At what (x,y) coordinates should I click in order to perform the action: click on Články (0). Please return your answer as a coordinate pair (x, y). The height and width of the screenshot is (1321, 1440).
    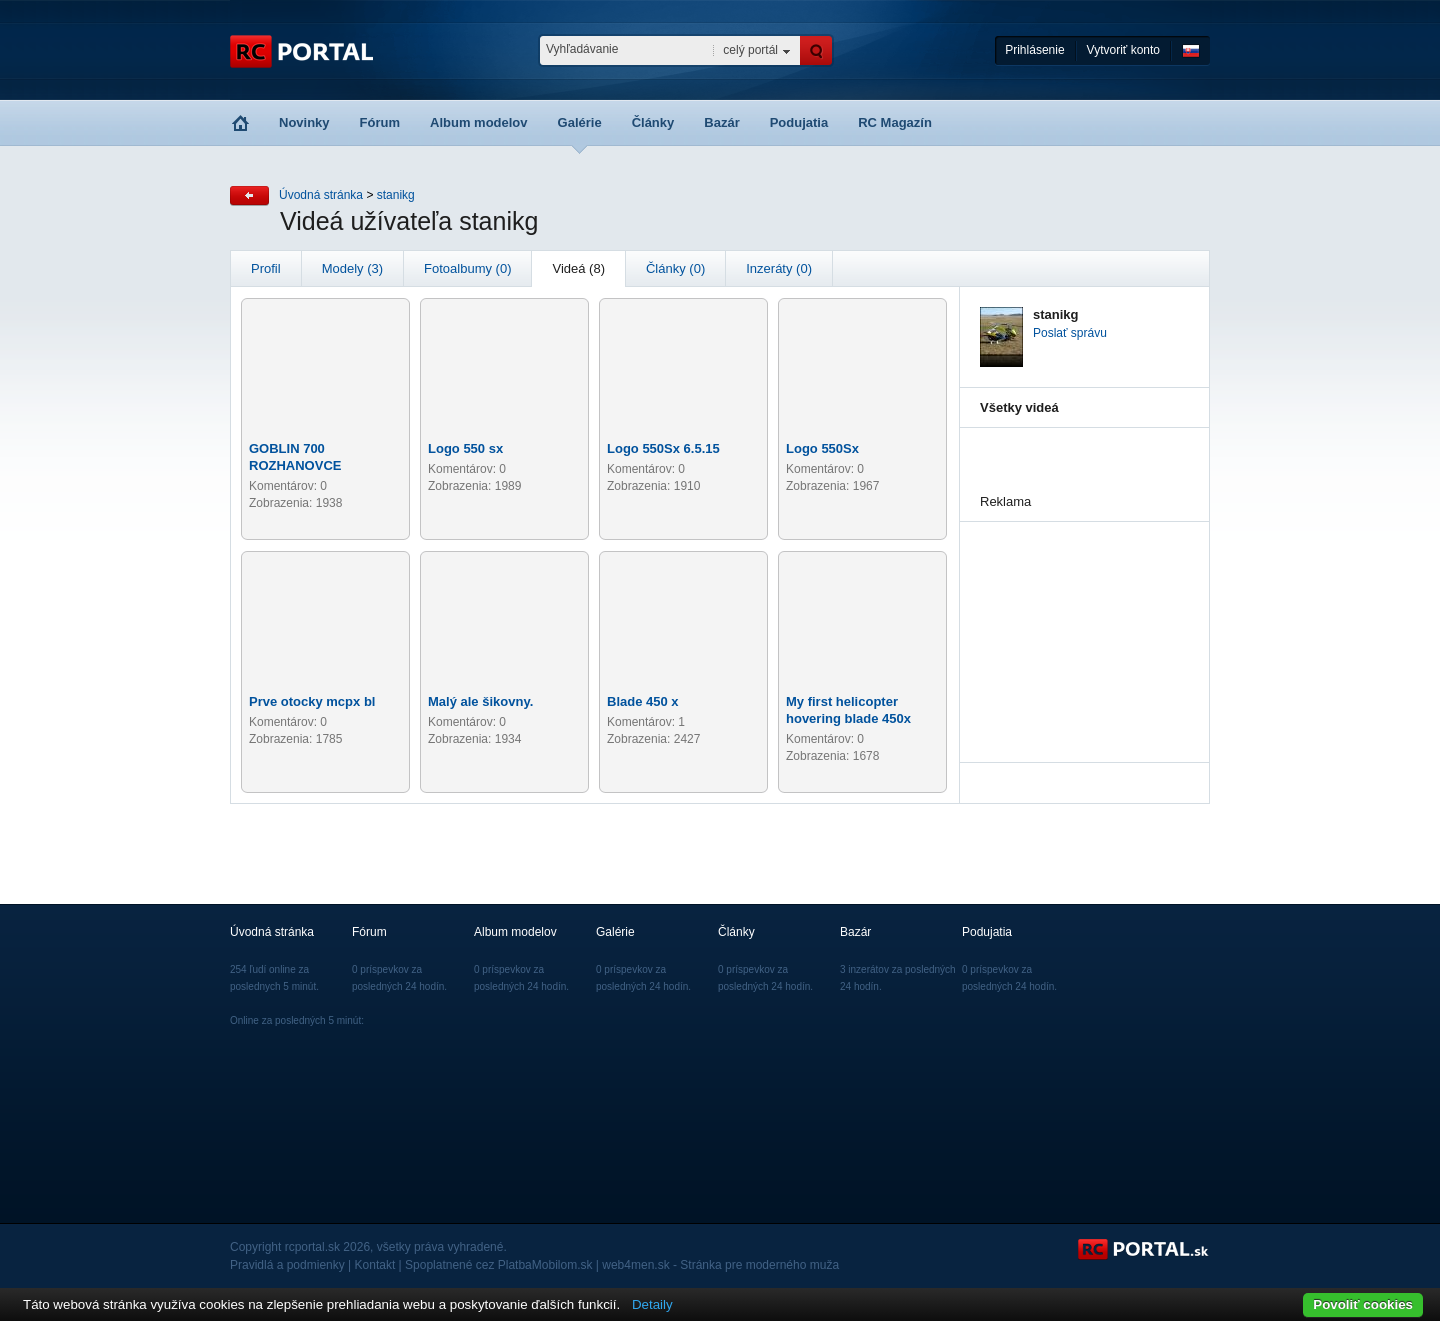
    Looking at the image, I should click on (675, 268).